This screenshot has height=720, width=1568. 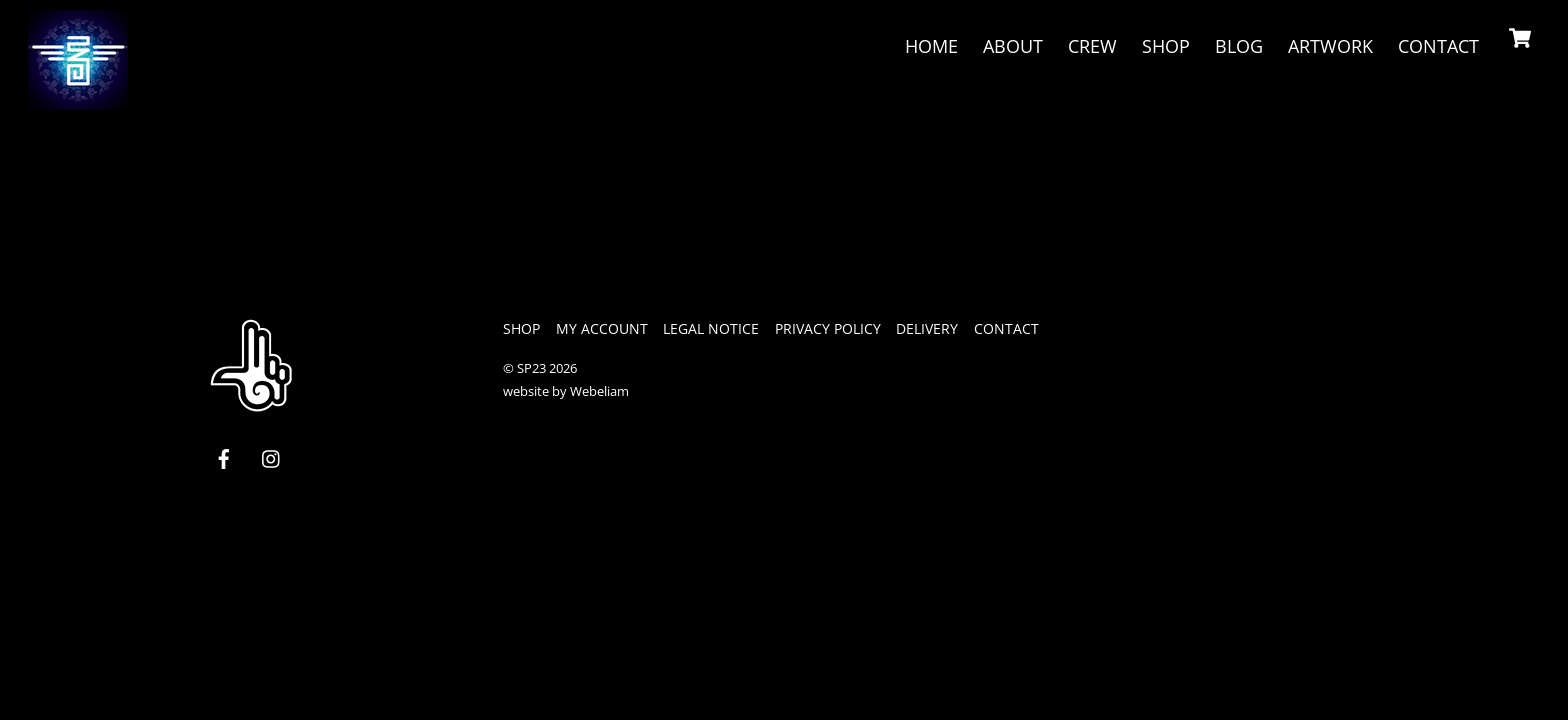 What do you see at coordinates (224, 457) in the screenshot?
I see `[facebook]` at bounding box center [224, 457].